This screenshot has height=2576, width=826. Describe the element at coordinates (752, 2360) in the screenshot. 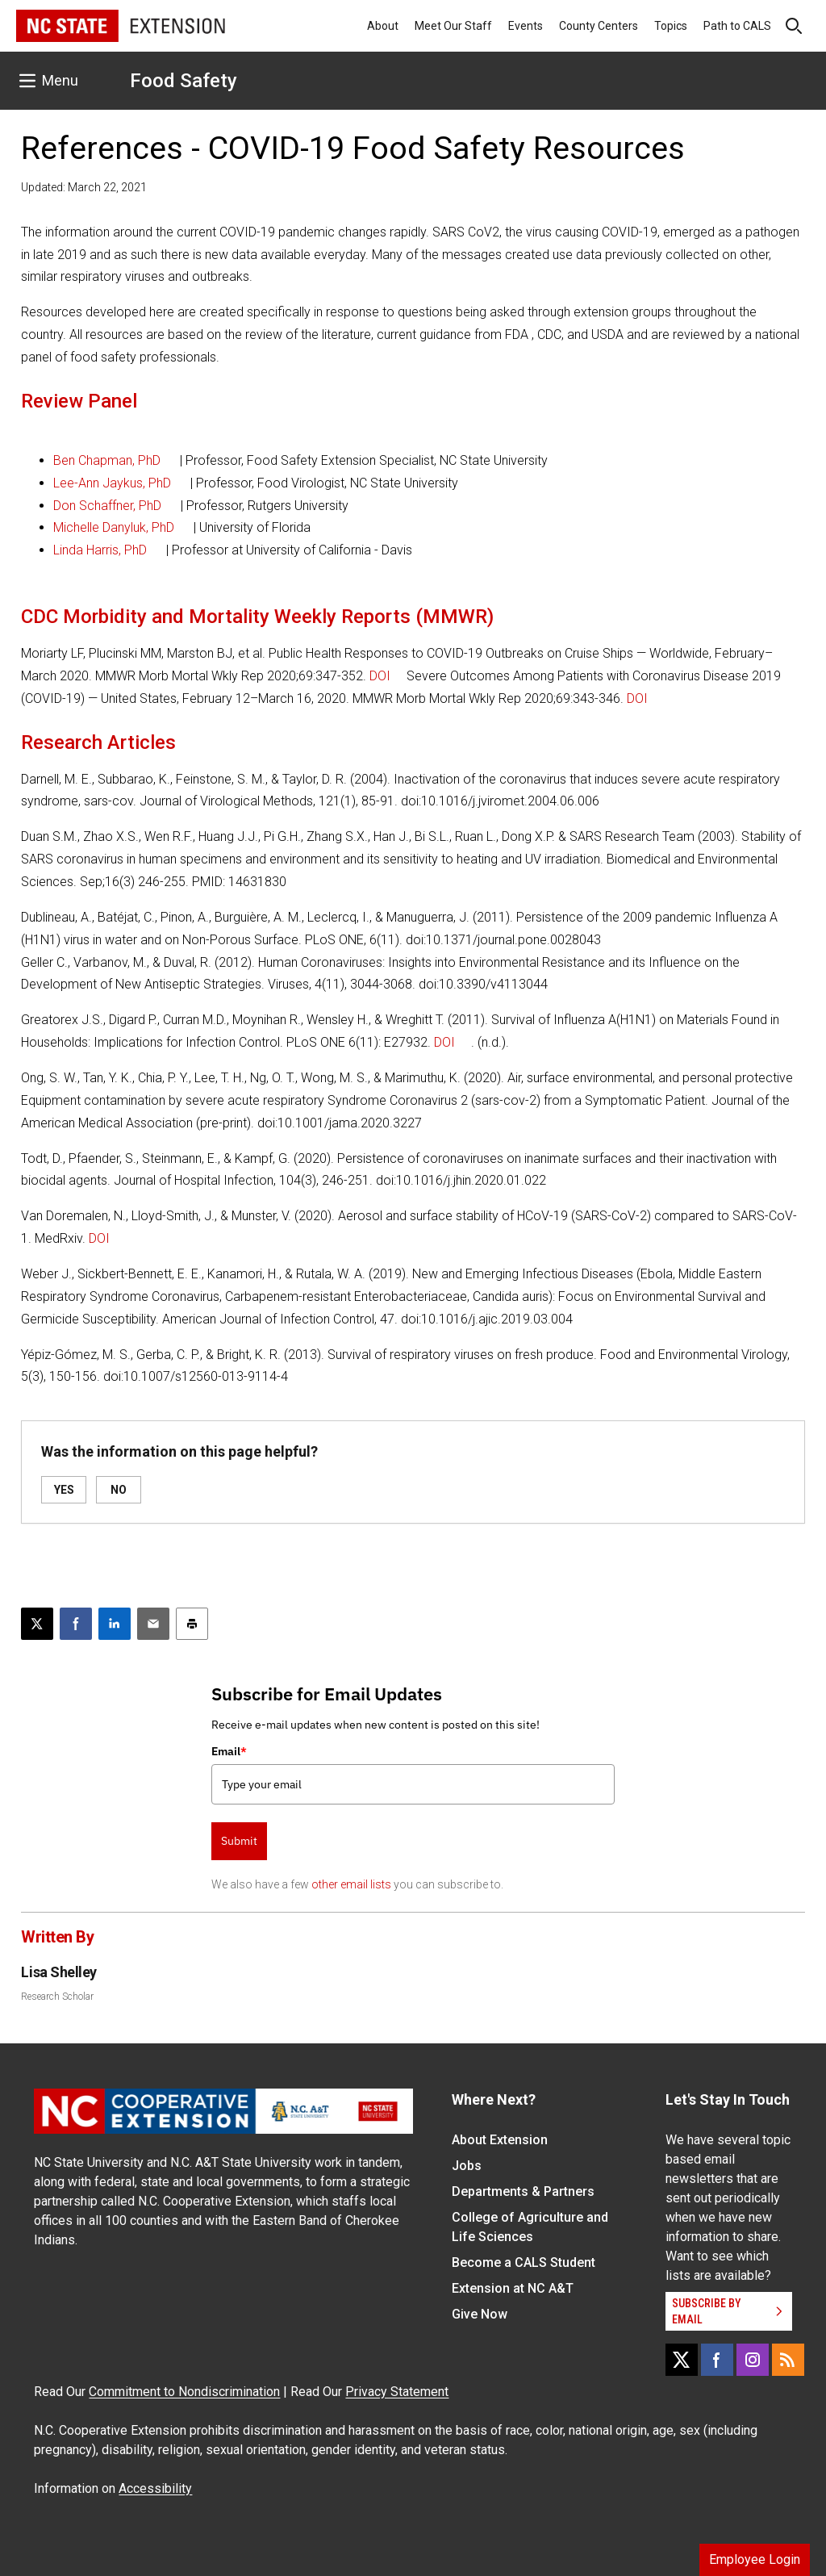

I see `[Instagram]` at that location.